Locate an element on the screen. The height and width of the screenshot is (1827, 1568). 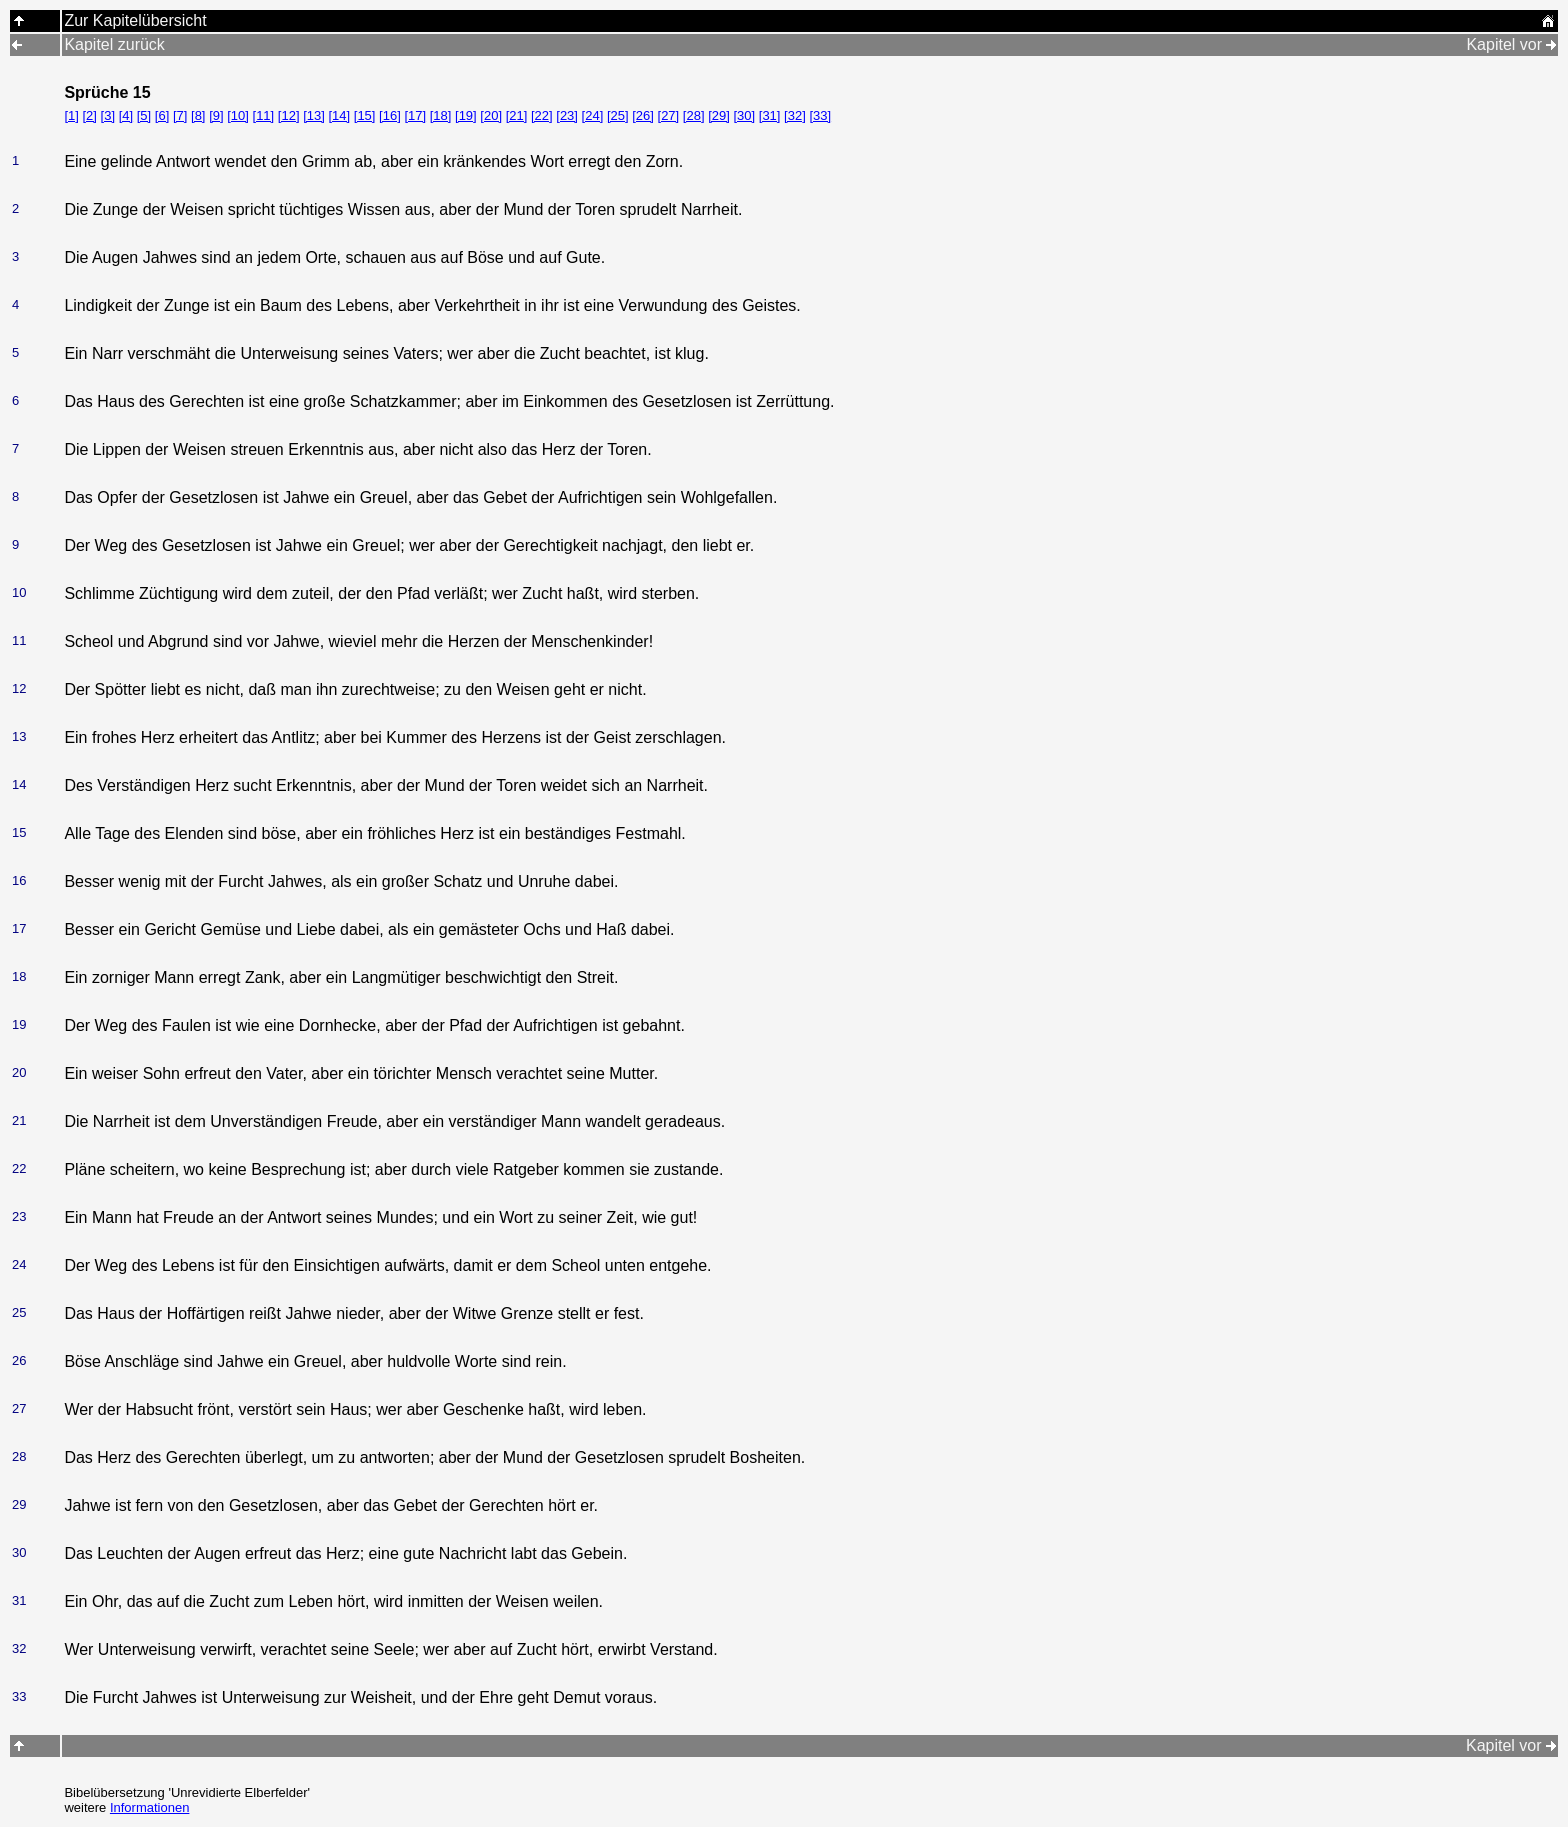
[33] is located at coordinates (820, 115).